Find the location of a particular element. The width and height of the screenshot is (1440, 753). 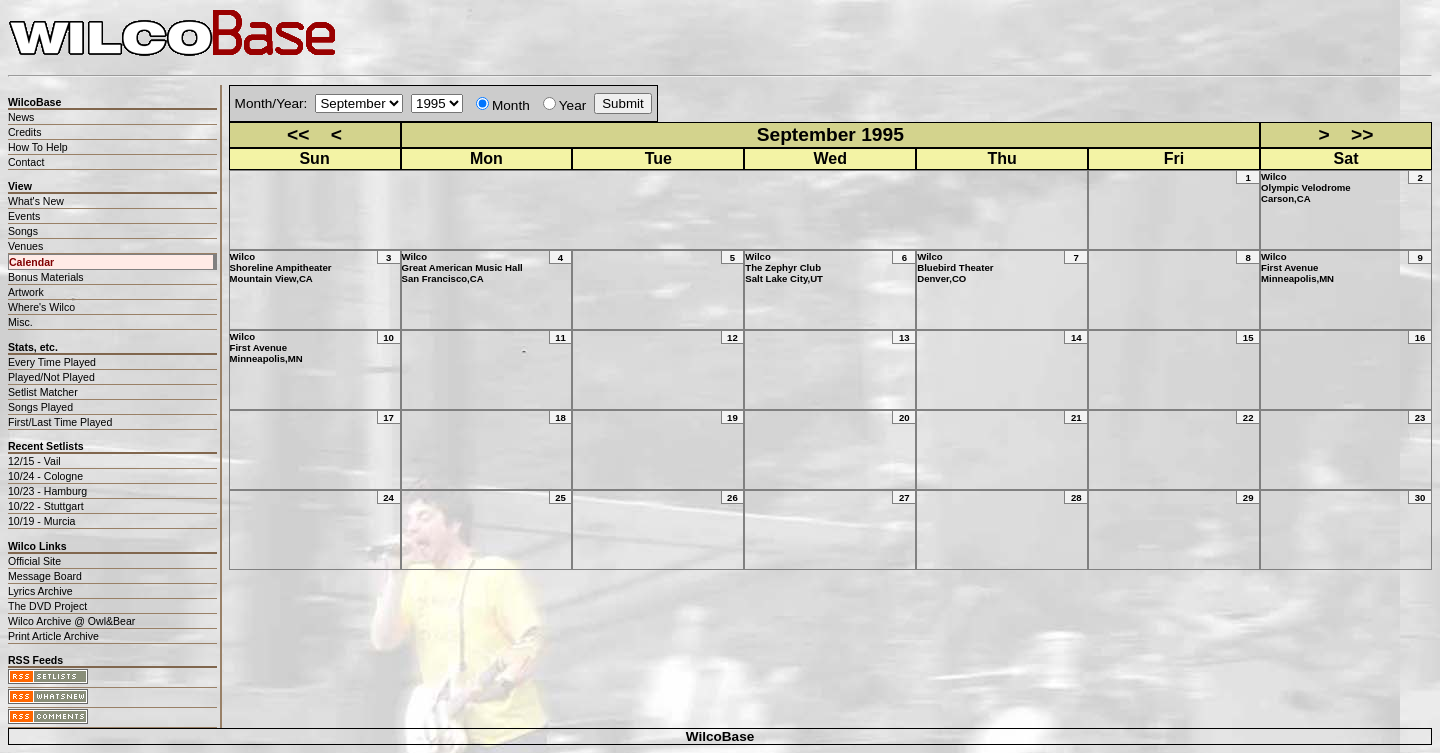

>> is located at coordinates (1362, 134).